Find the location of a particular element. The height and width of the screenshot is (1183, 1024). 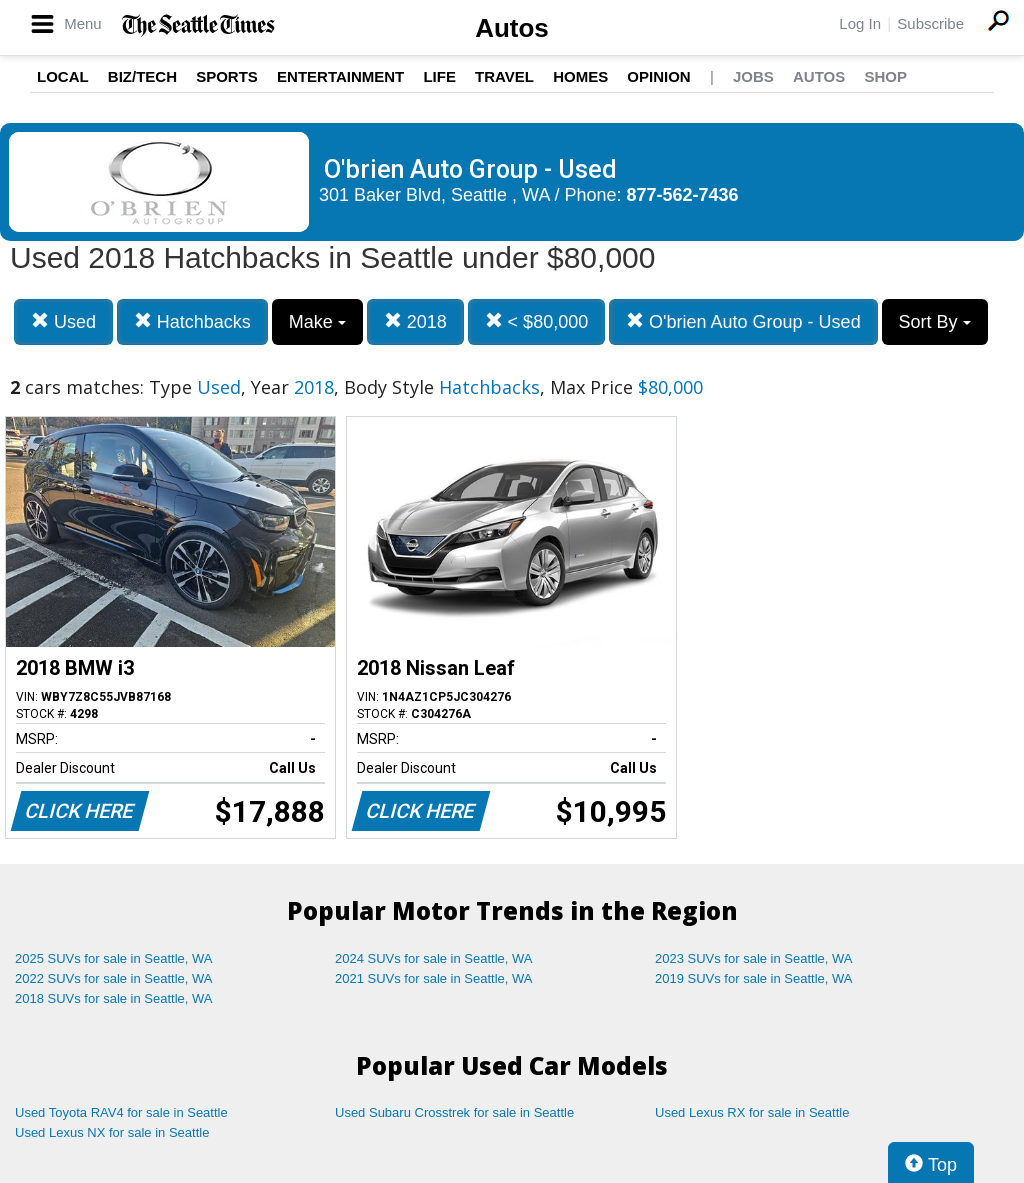

Travel is located at coordinates (504, 76).